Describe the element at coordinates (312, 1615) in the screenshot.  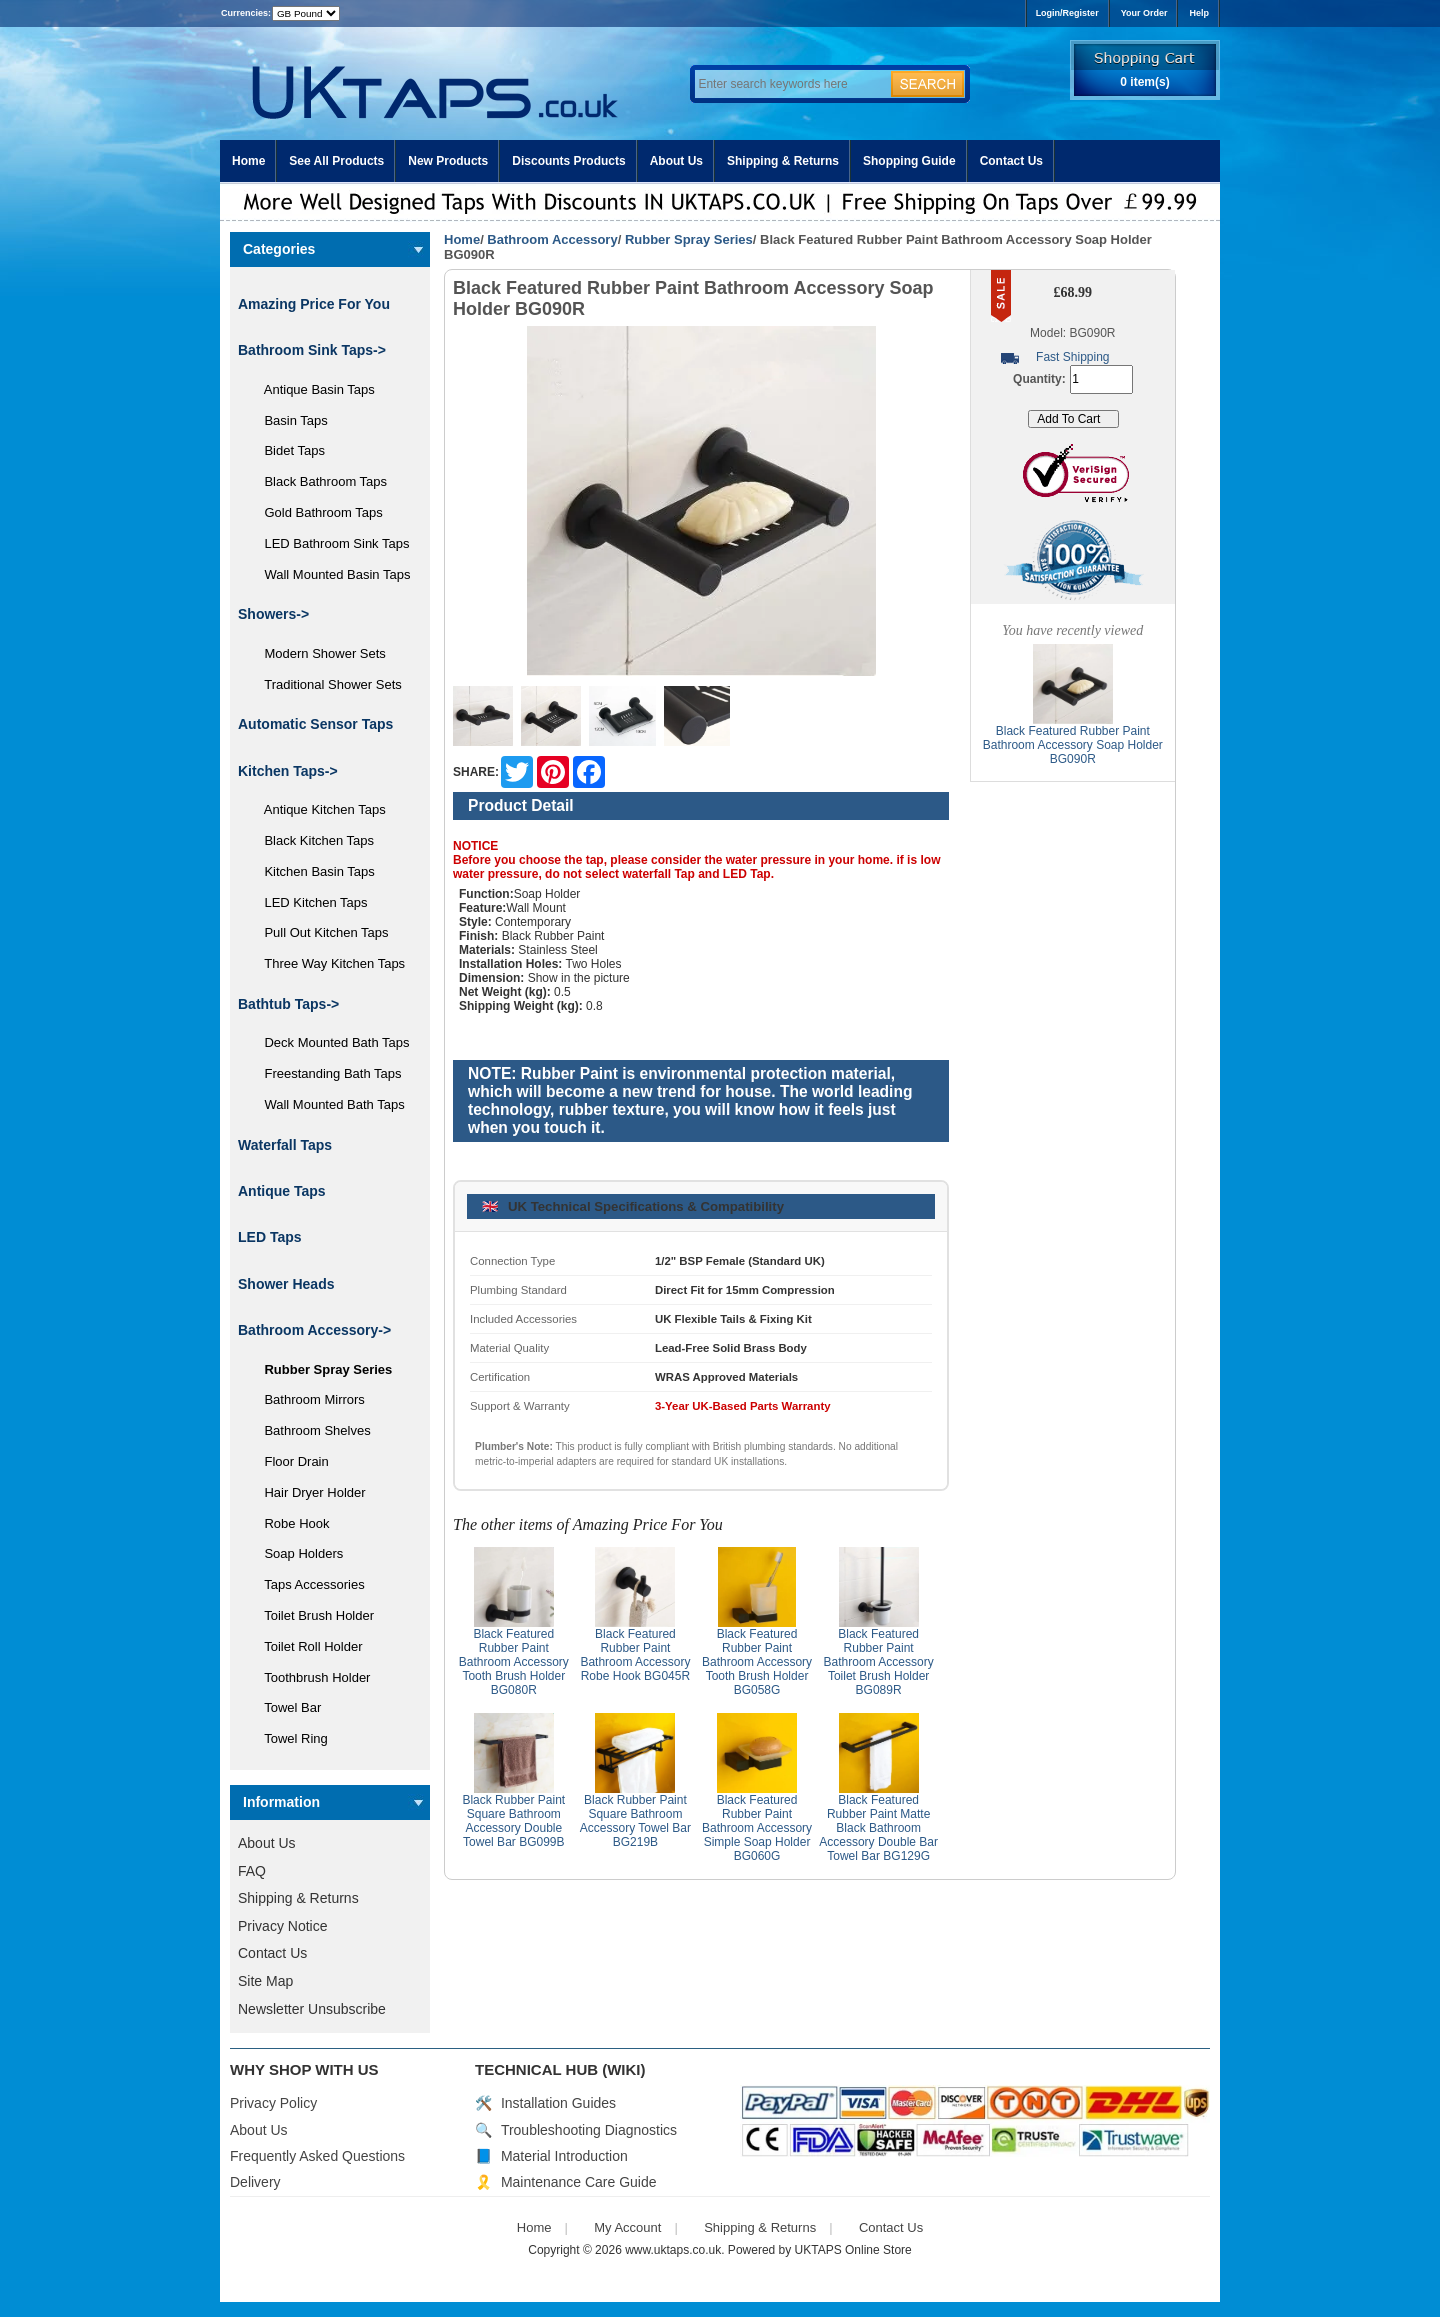
I see `Toilet Brush Holder` at that location.